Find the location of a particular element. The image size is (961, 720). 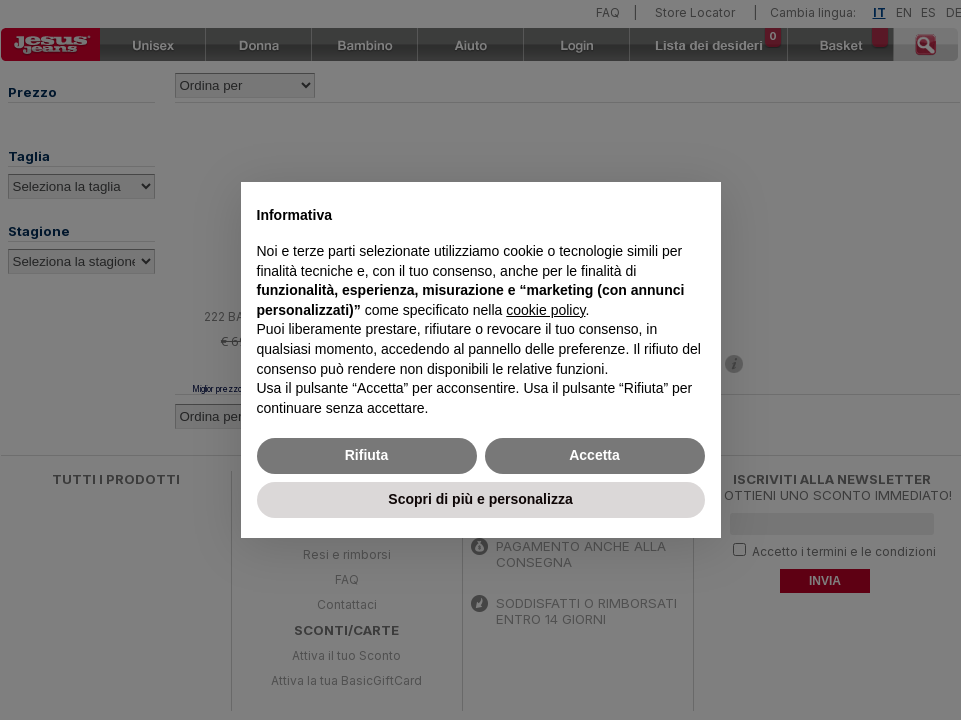

Rifiuta [button] is located at coordinates (367, 455).